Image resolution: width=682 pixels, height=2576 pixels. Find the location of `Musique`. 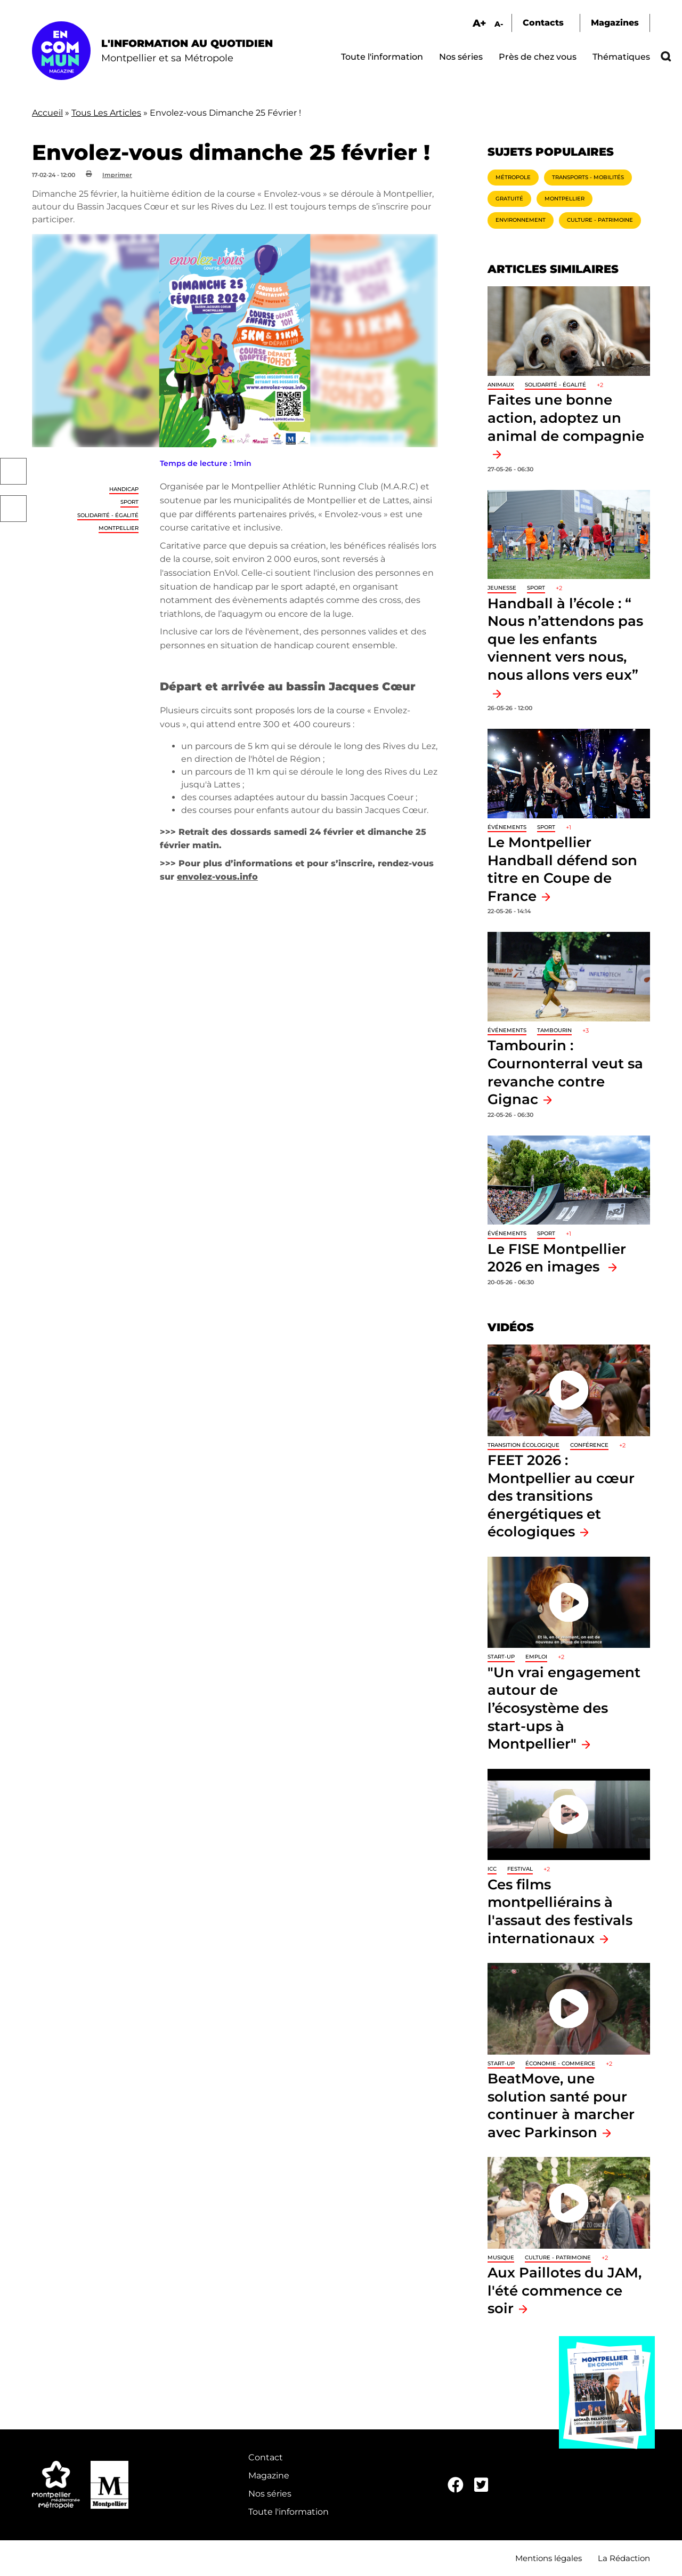

Musique is located at coordinates (501, 2257).